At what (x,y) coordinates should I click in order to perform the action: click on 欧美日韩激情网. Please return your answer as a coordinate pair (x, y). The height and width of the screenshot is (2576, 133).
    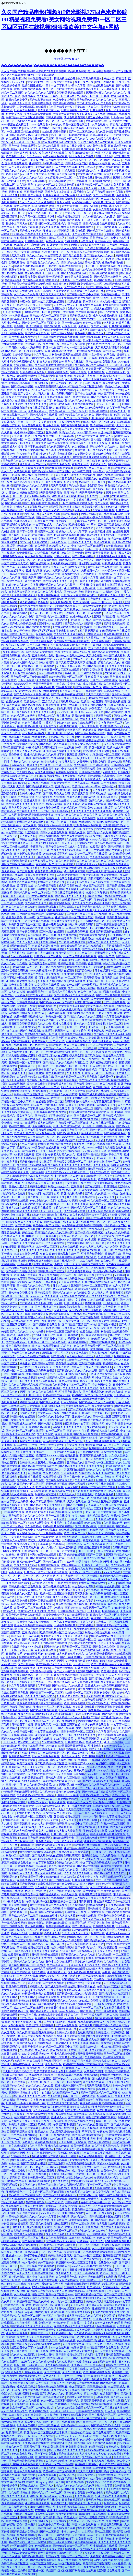
    Looking at the image, I should click on (43, 1264).